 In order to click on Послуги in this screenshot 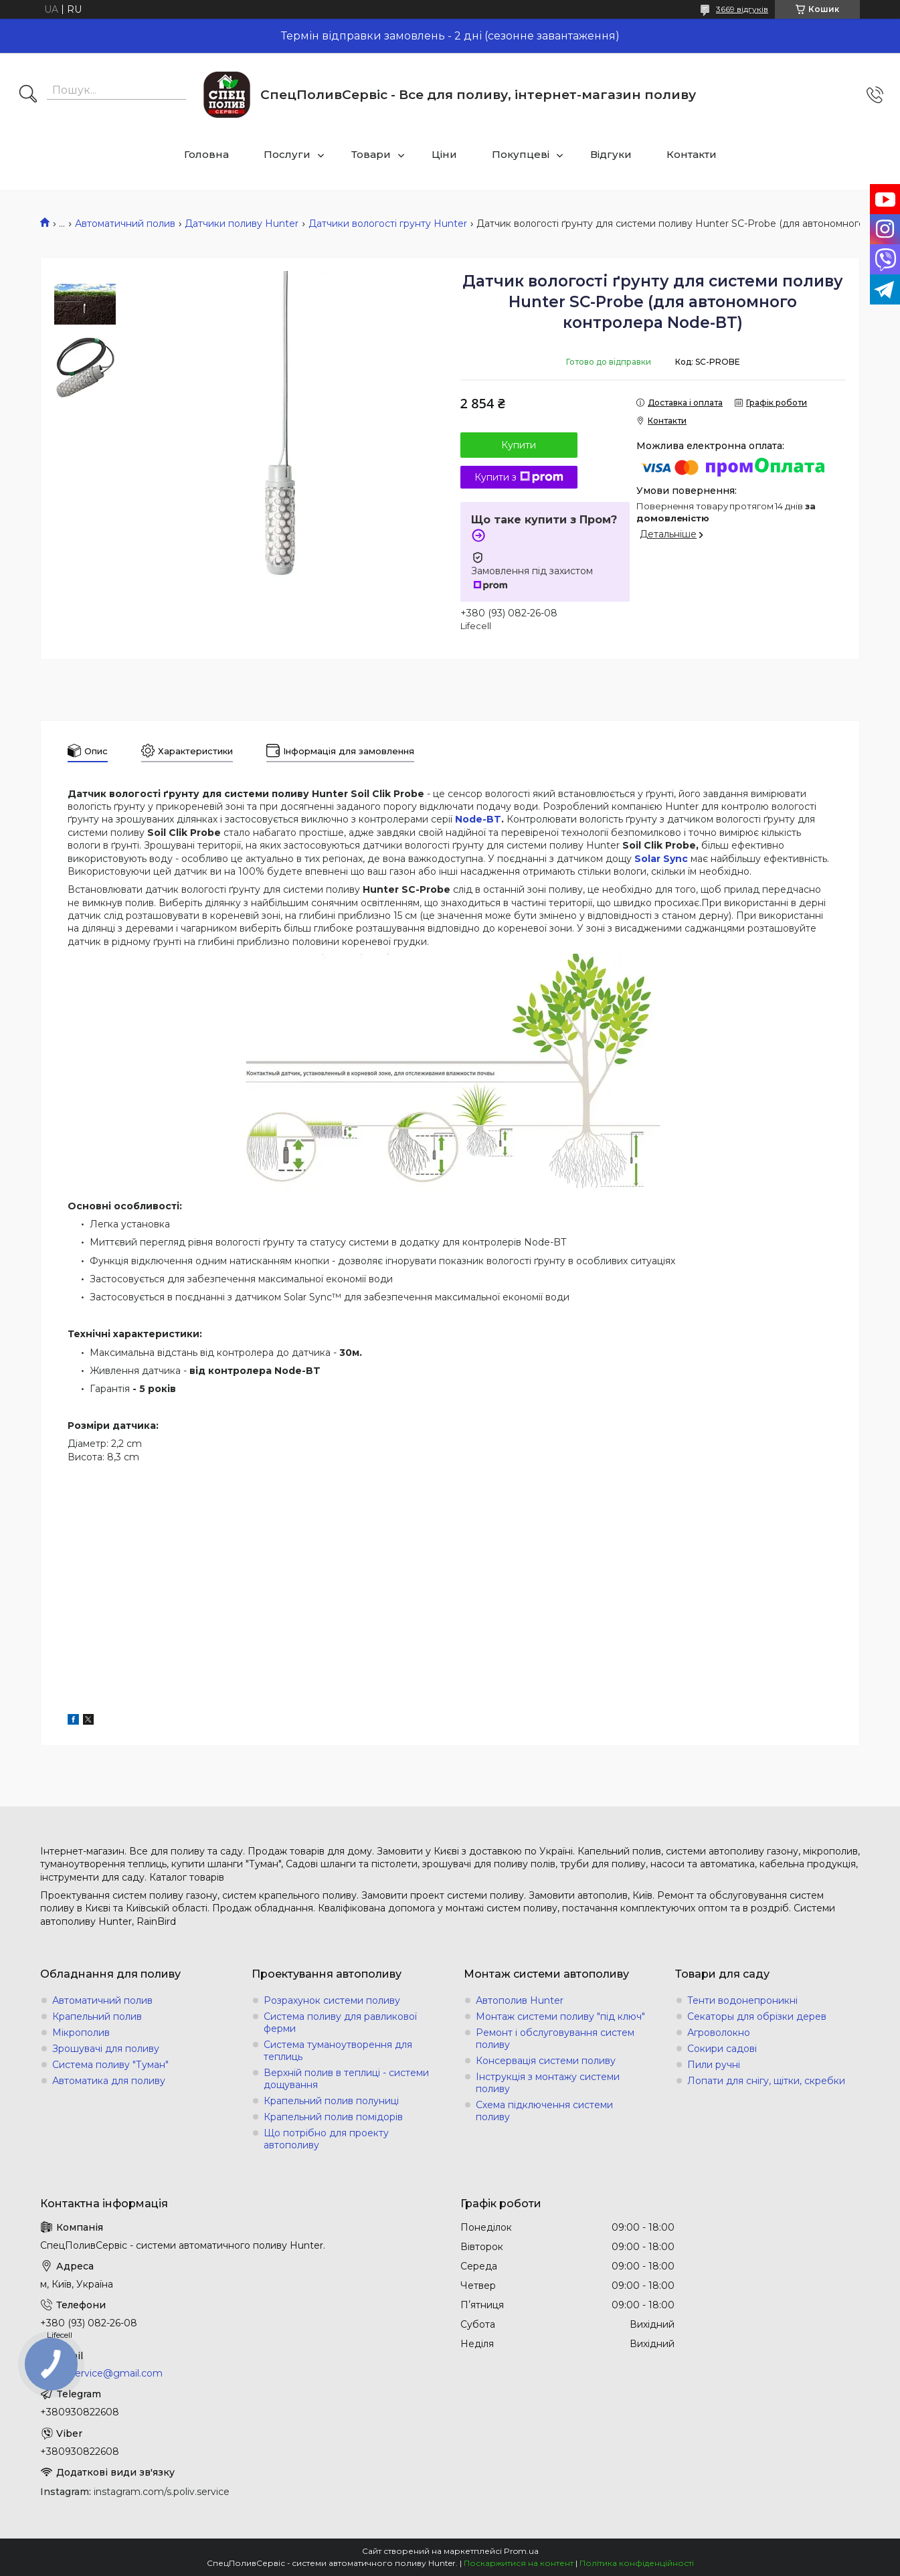, I will do `click(287, 154)`.